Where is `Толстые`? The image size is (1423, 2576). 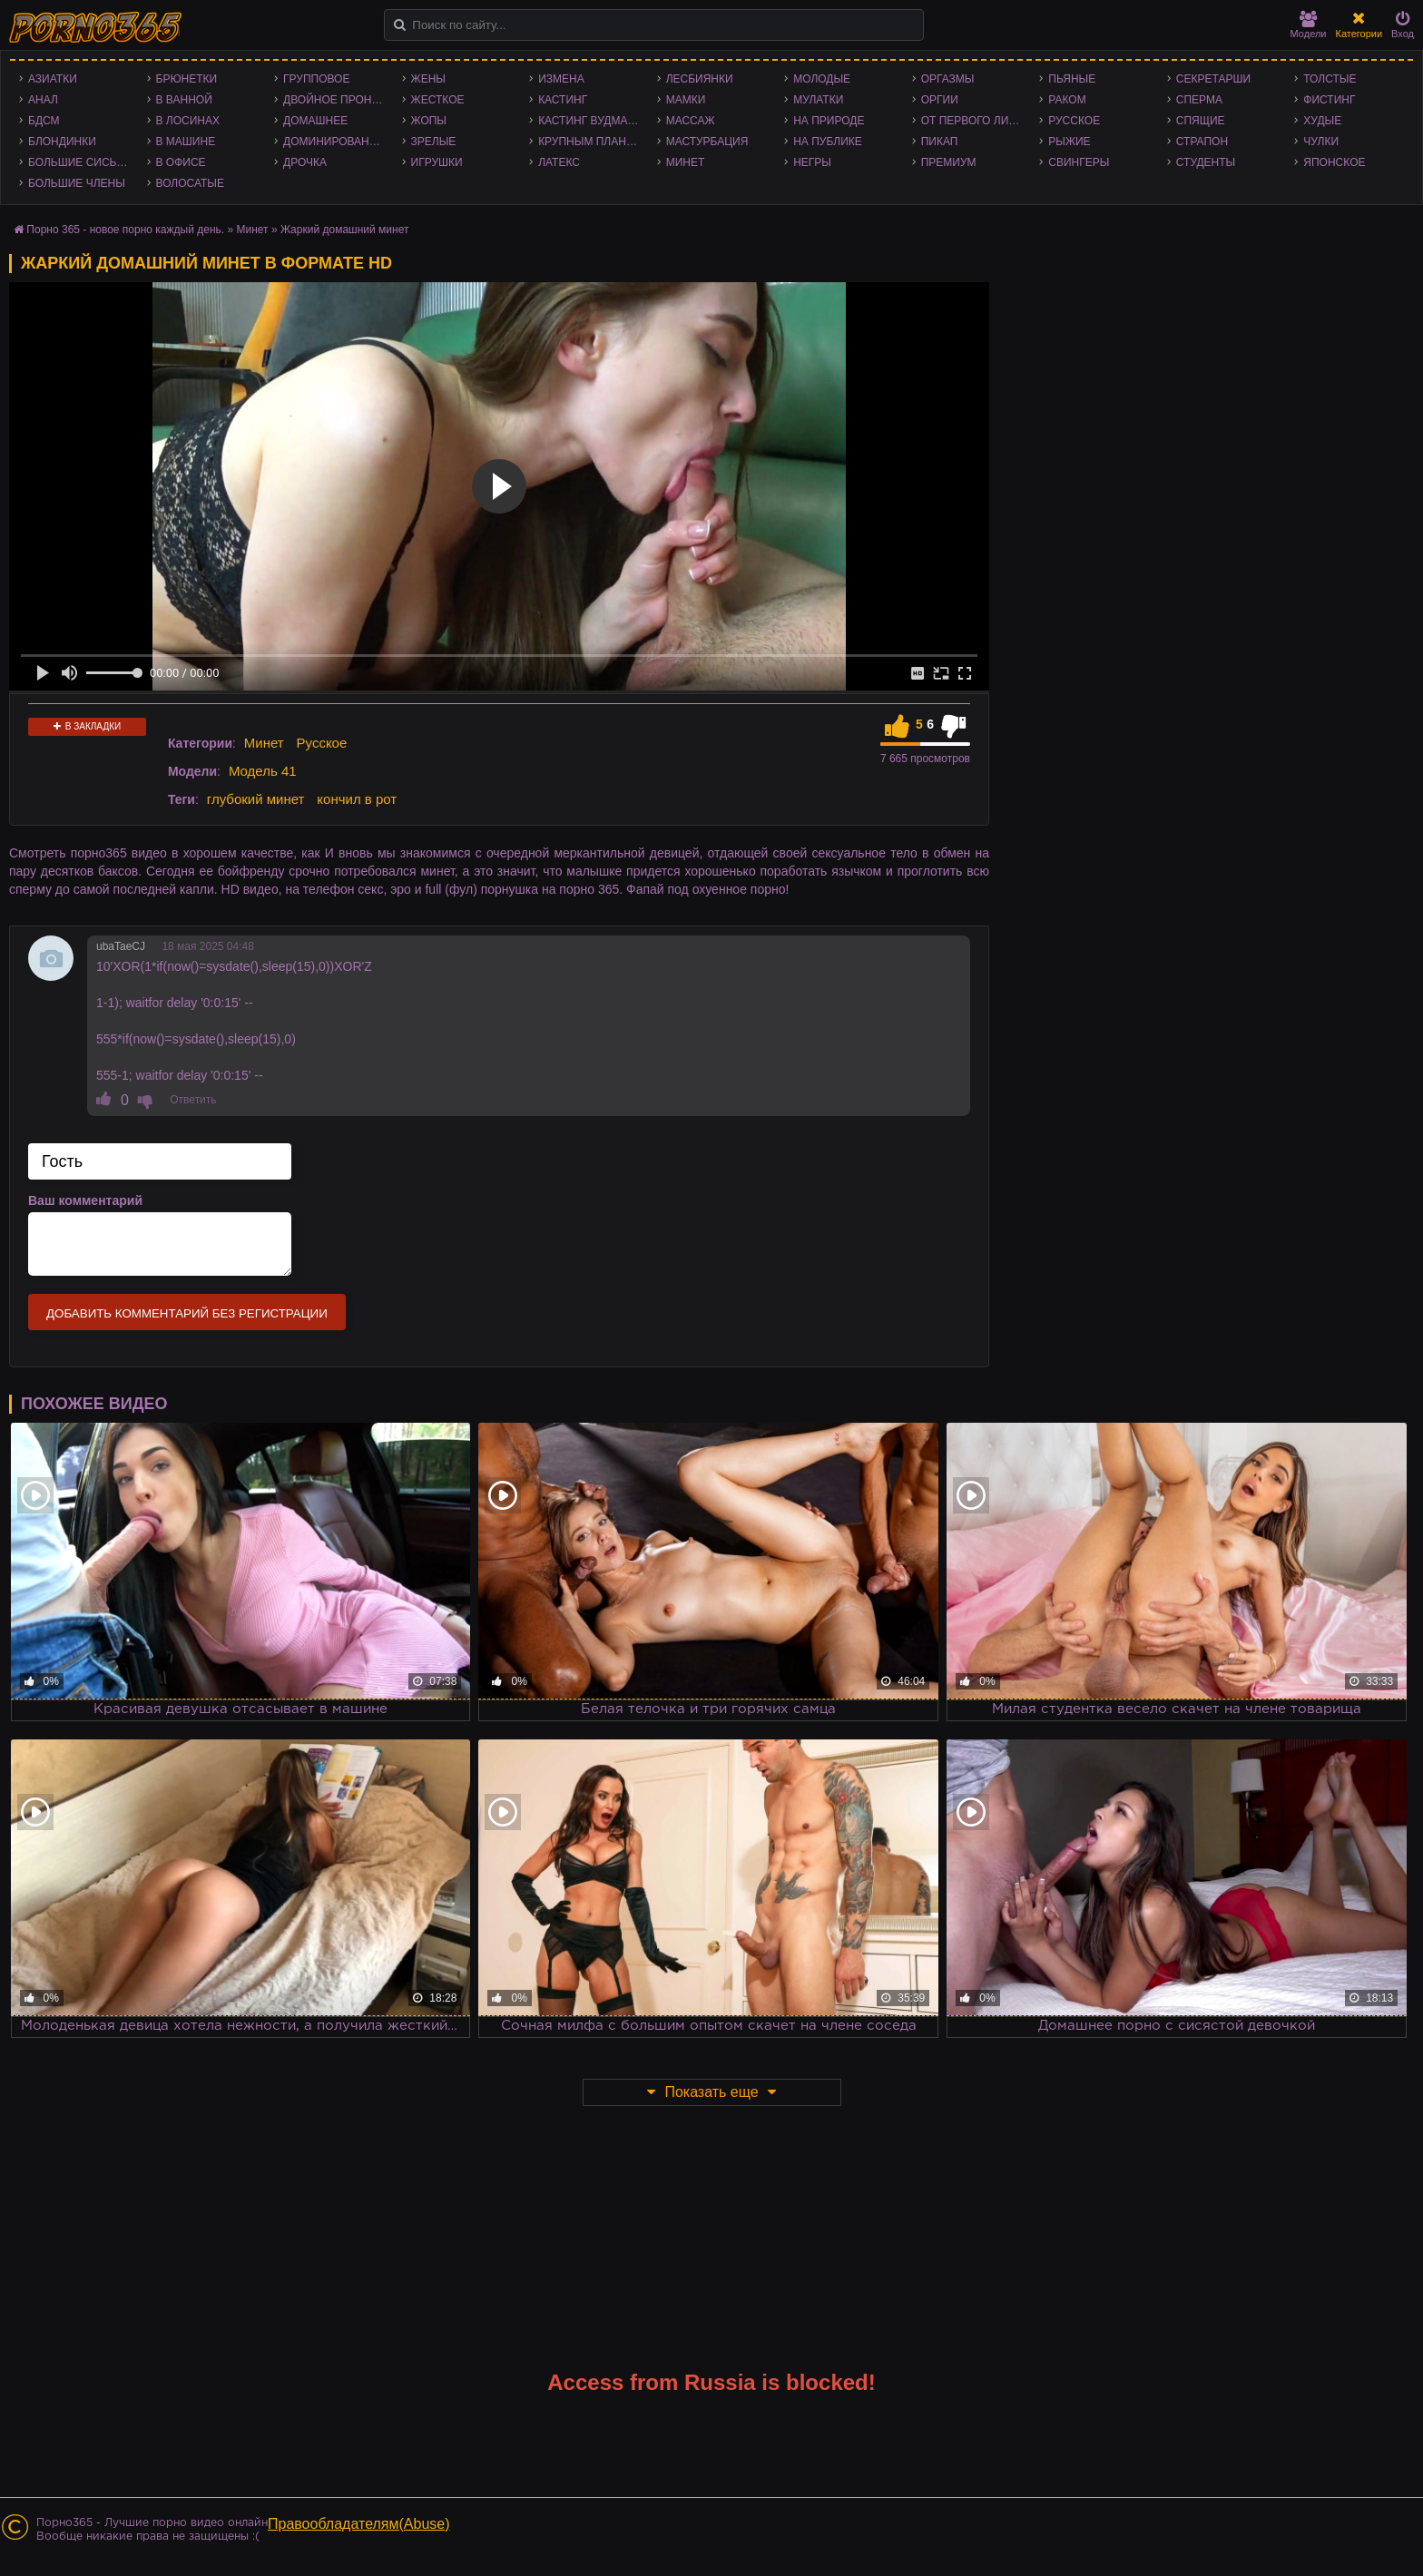
Толстые is located at coordinates (1329, 79).